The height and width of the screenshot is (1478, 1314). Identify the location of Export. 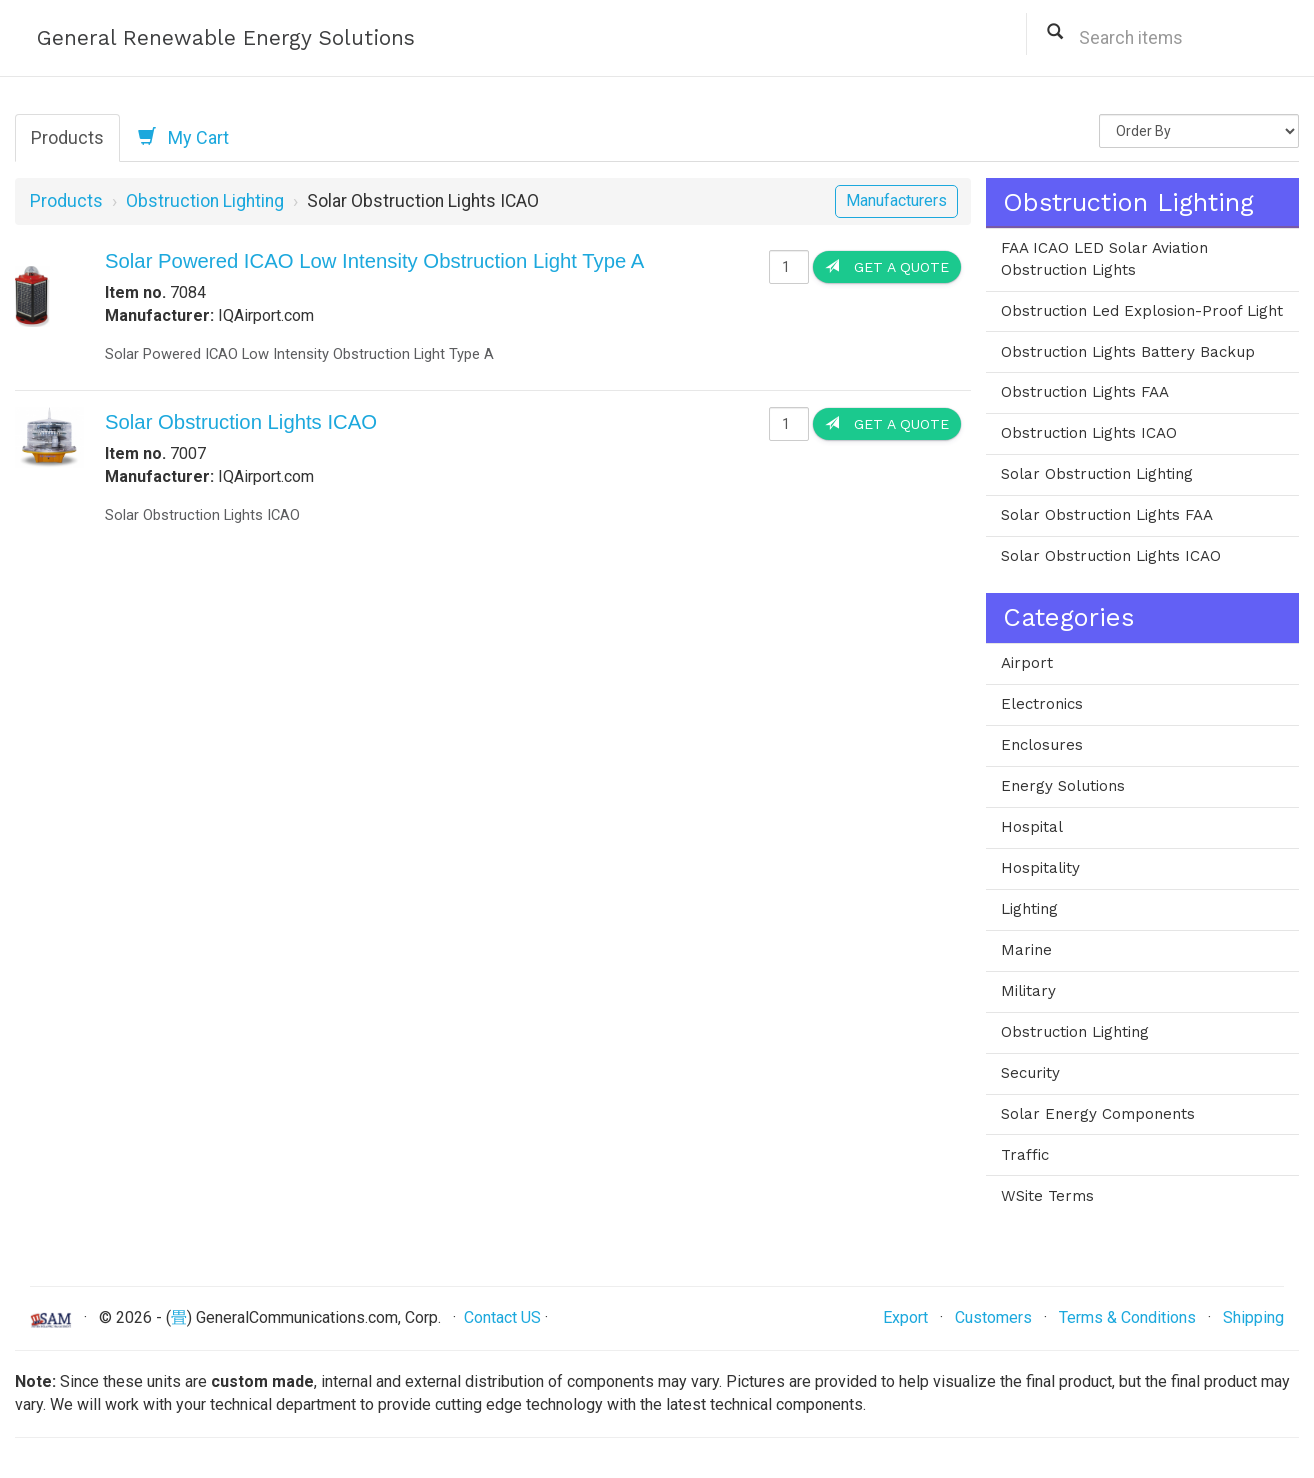
(905, 1317).